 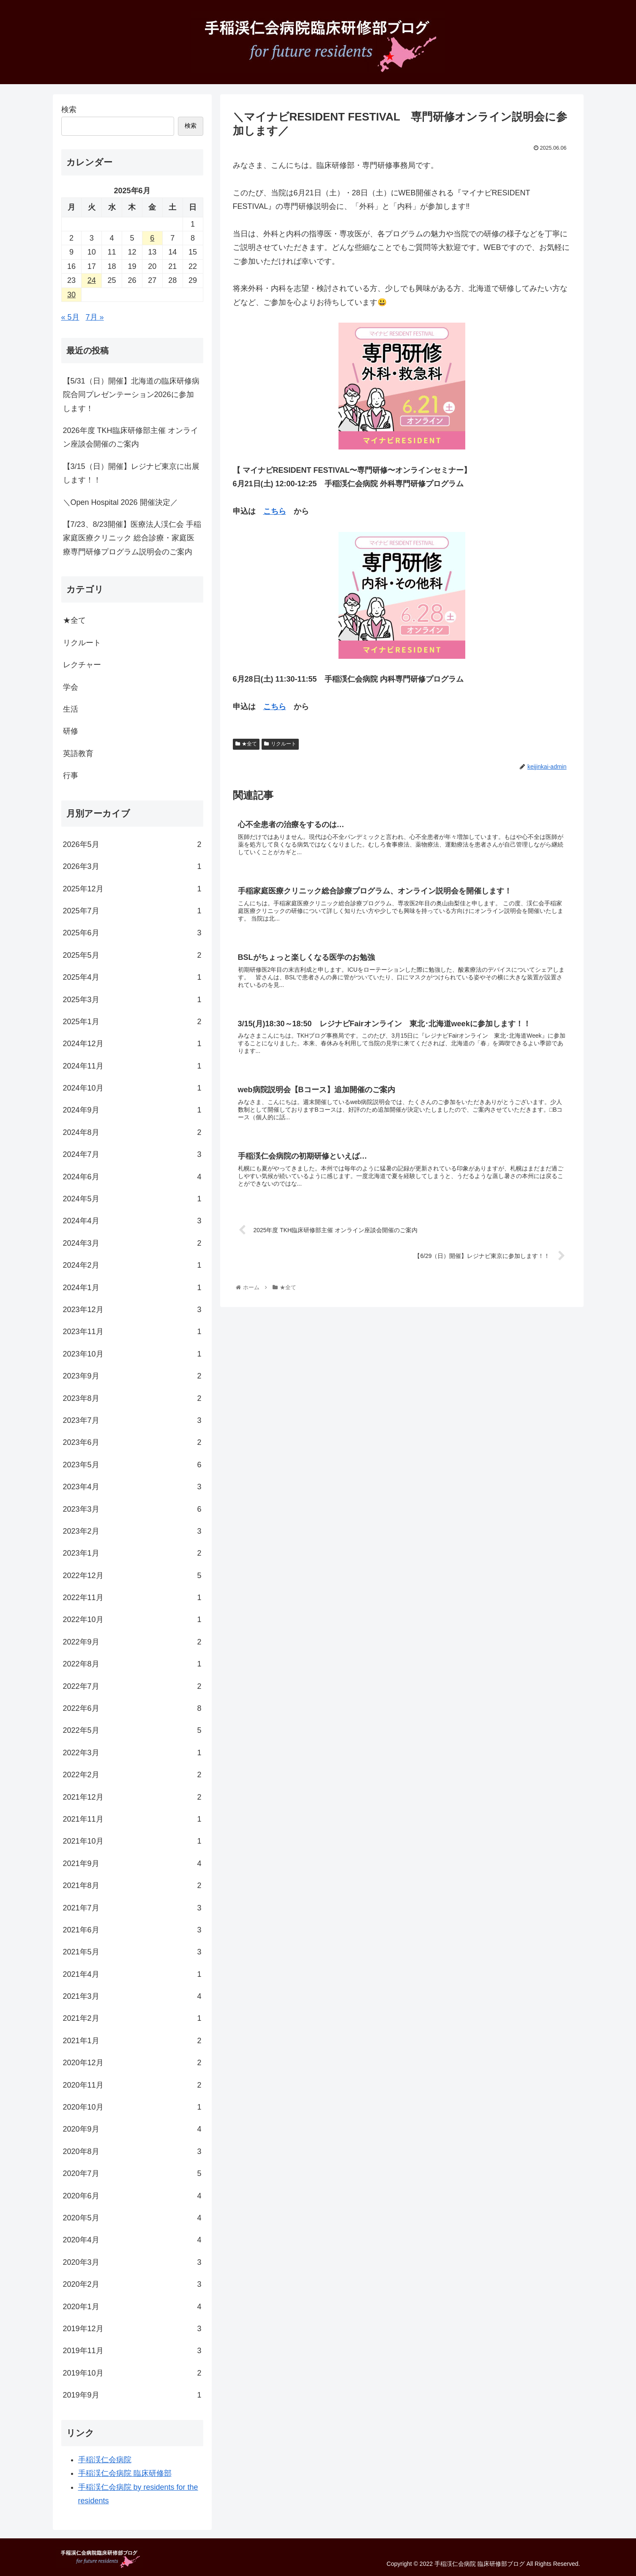 What do you see at coordinates (132, 1043) in the screenshot?
I see `2024年12月` at bounding box center [132, 1043].